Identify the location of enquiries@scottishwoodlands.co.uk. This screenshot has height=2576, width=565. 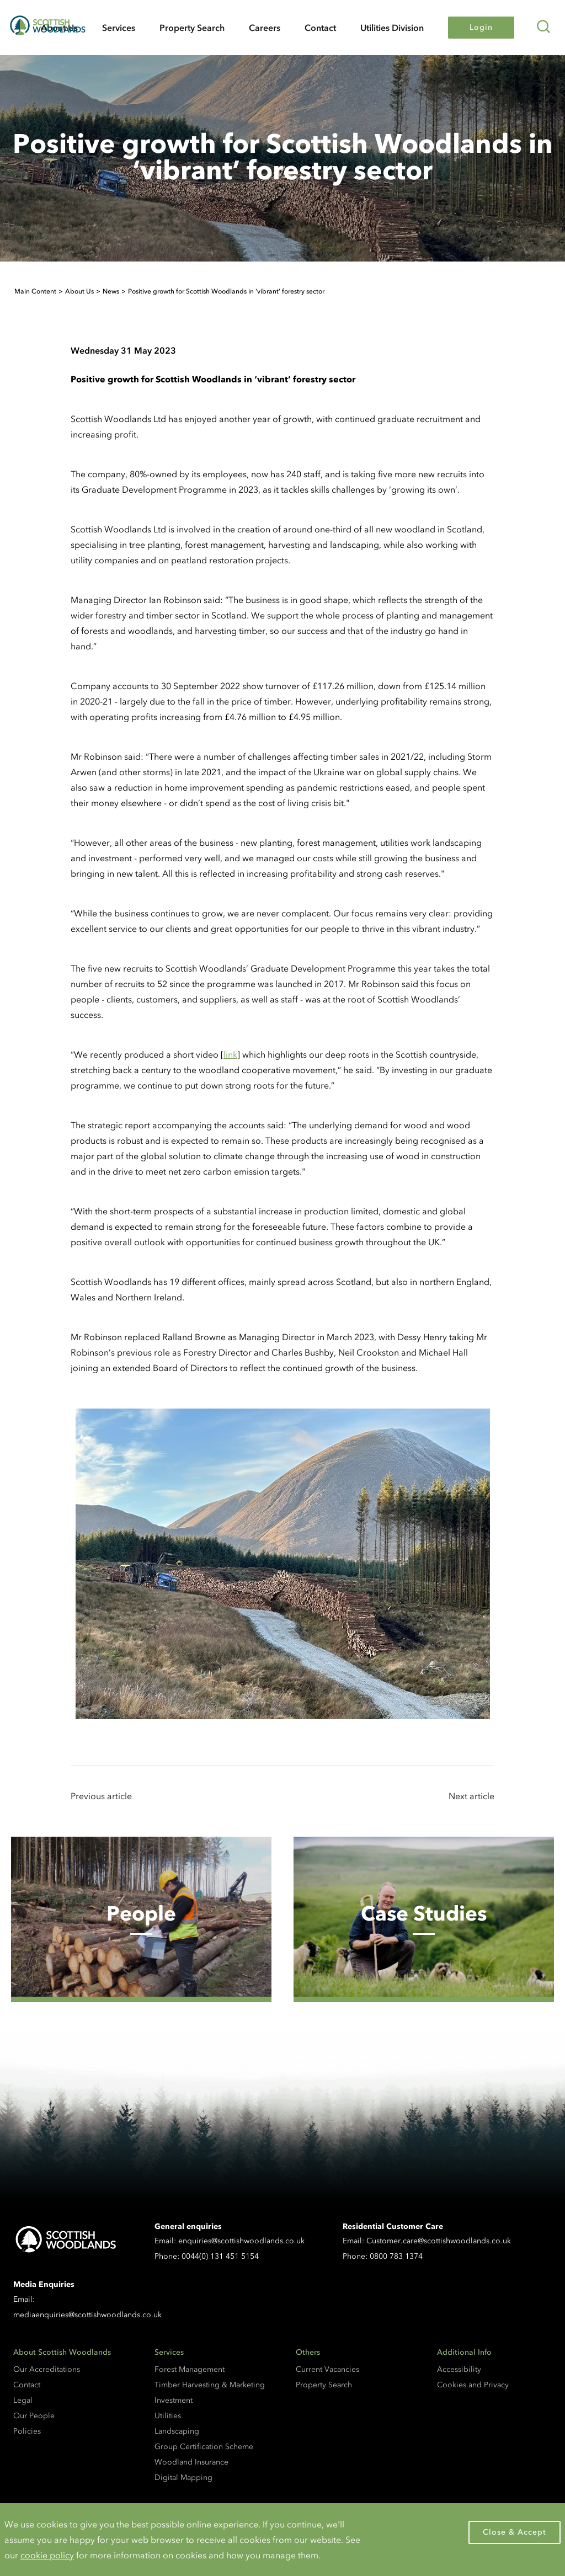
(241, 2241).